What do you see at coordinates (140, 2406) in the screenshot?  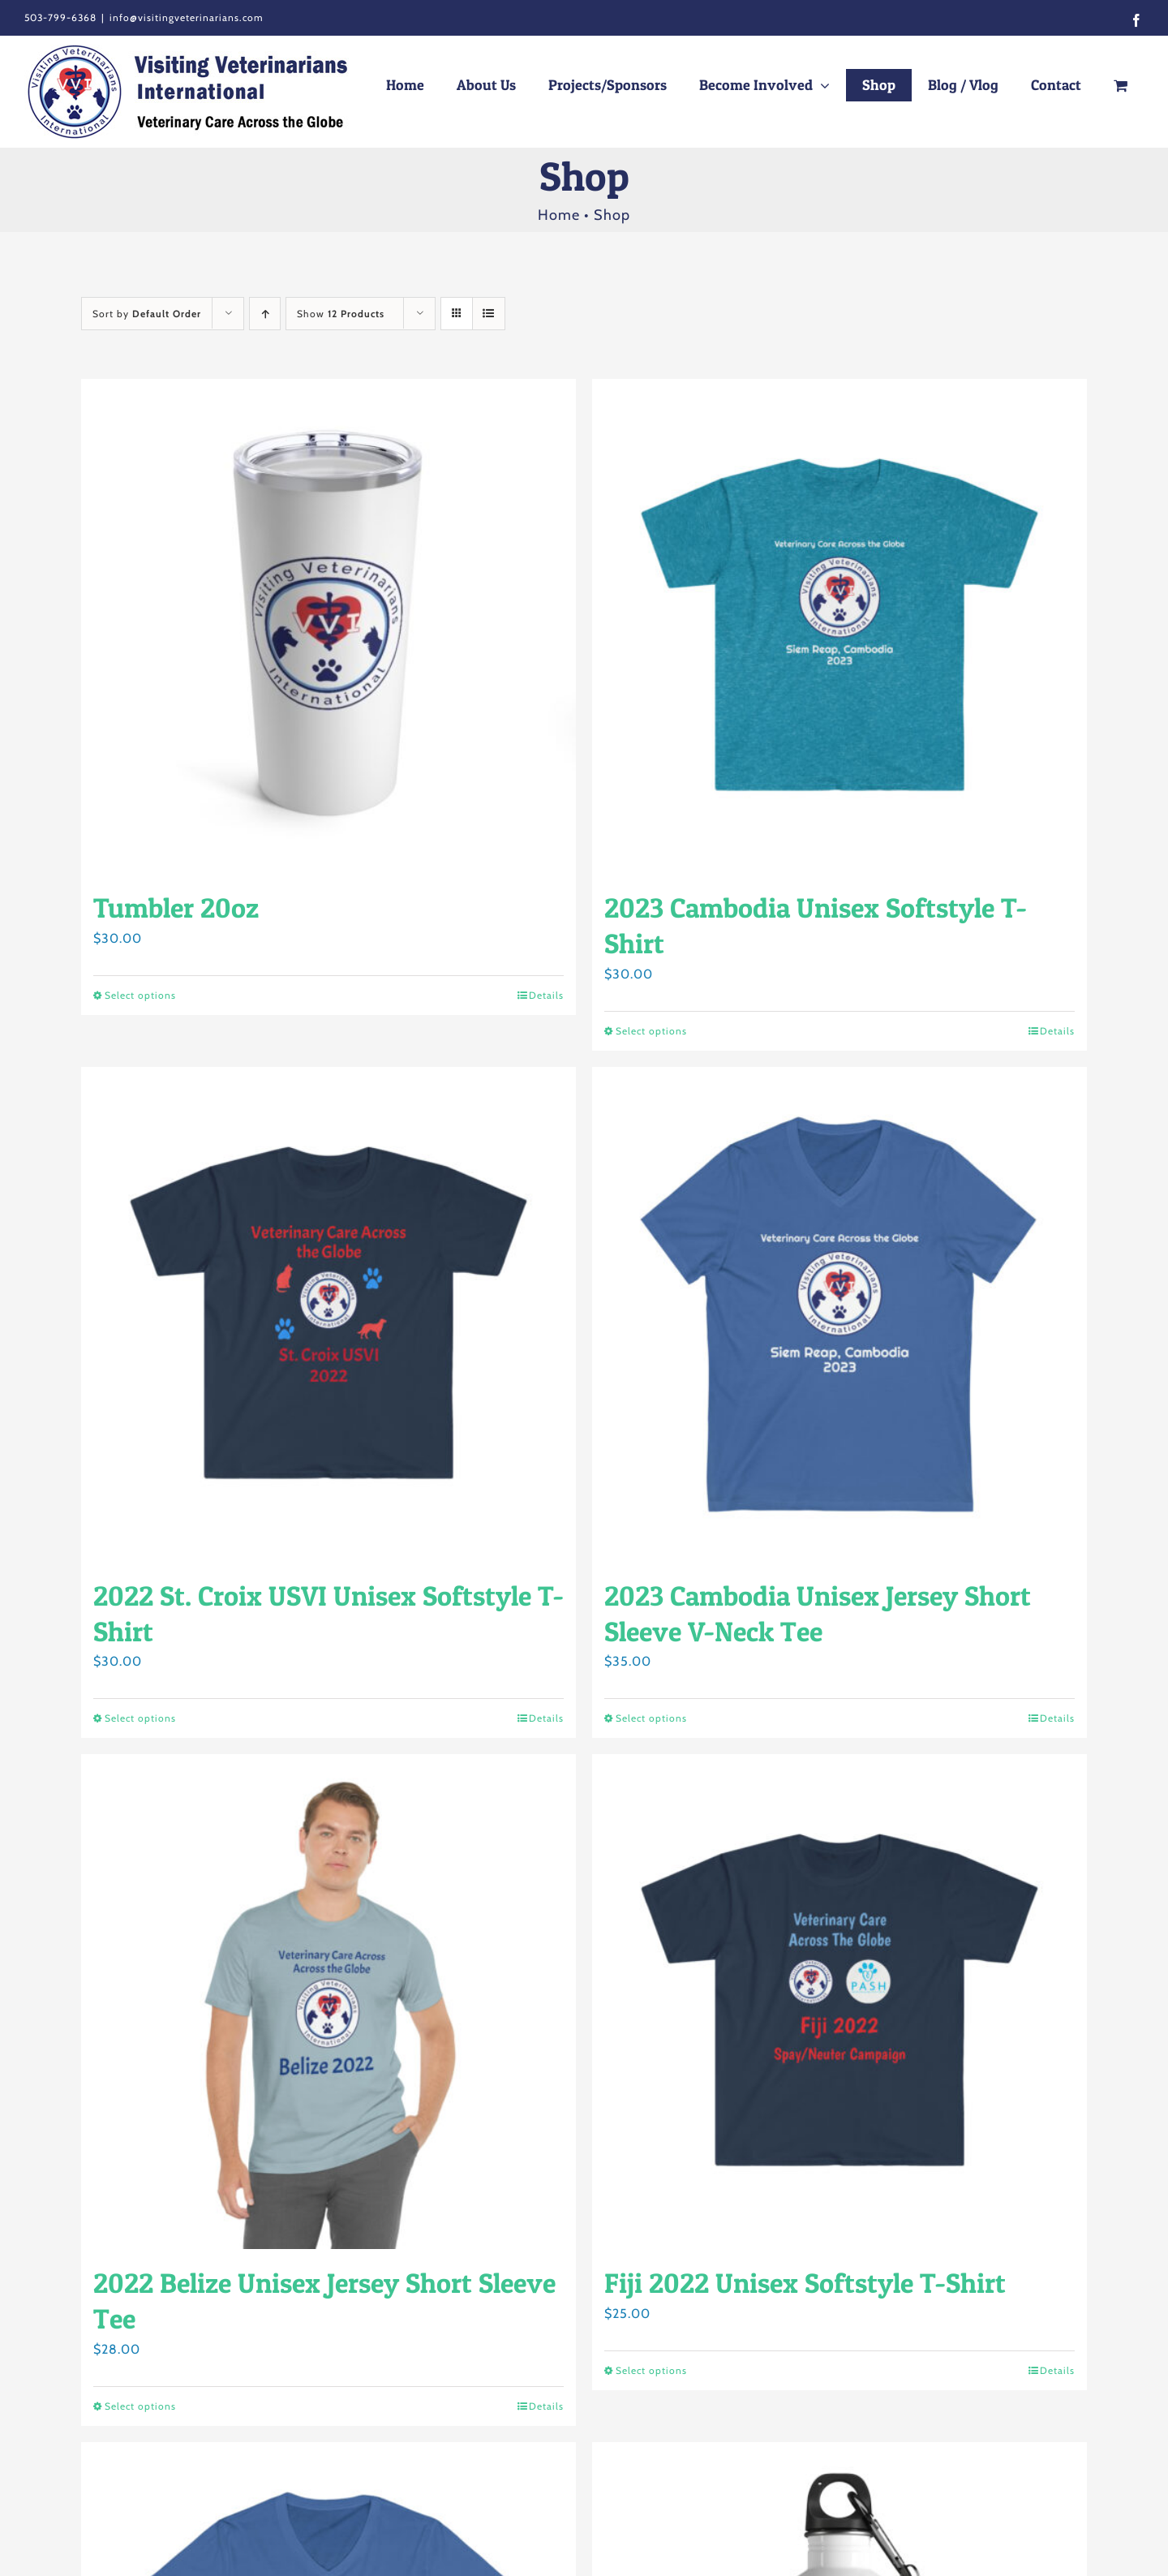 I see `Select options [Select options for “2022 Belize Unisex Jersey Short Sleeve Tee”]` at bounding box center [140, 2406].